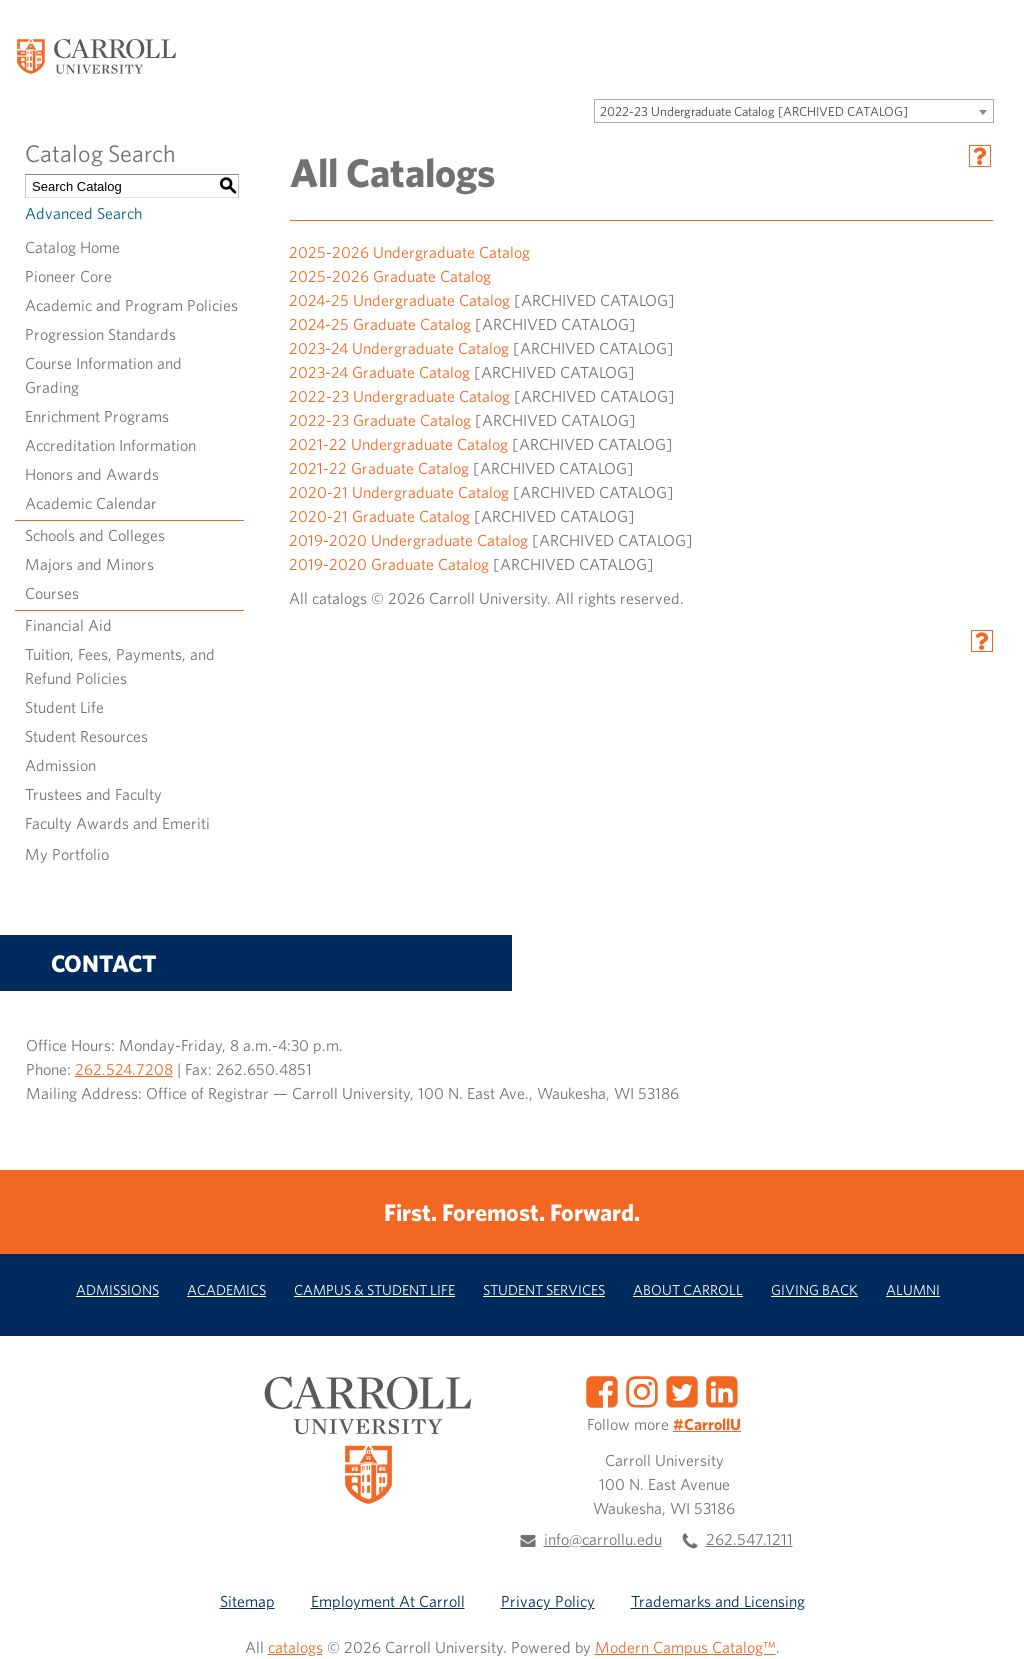 The height and width of the screenshot is (1659, 1024). What do you see at coordinates (131, 305) in the screenshot?
I see `Academic and Program Policies` at bounding box center [131, 305].